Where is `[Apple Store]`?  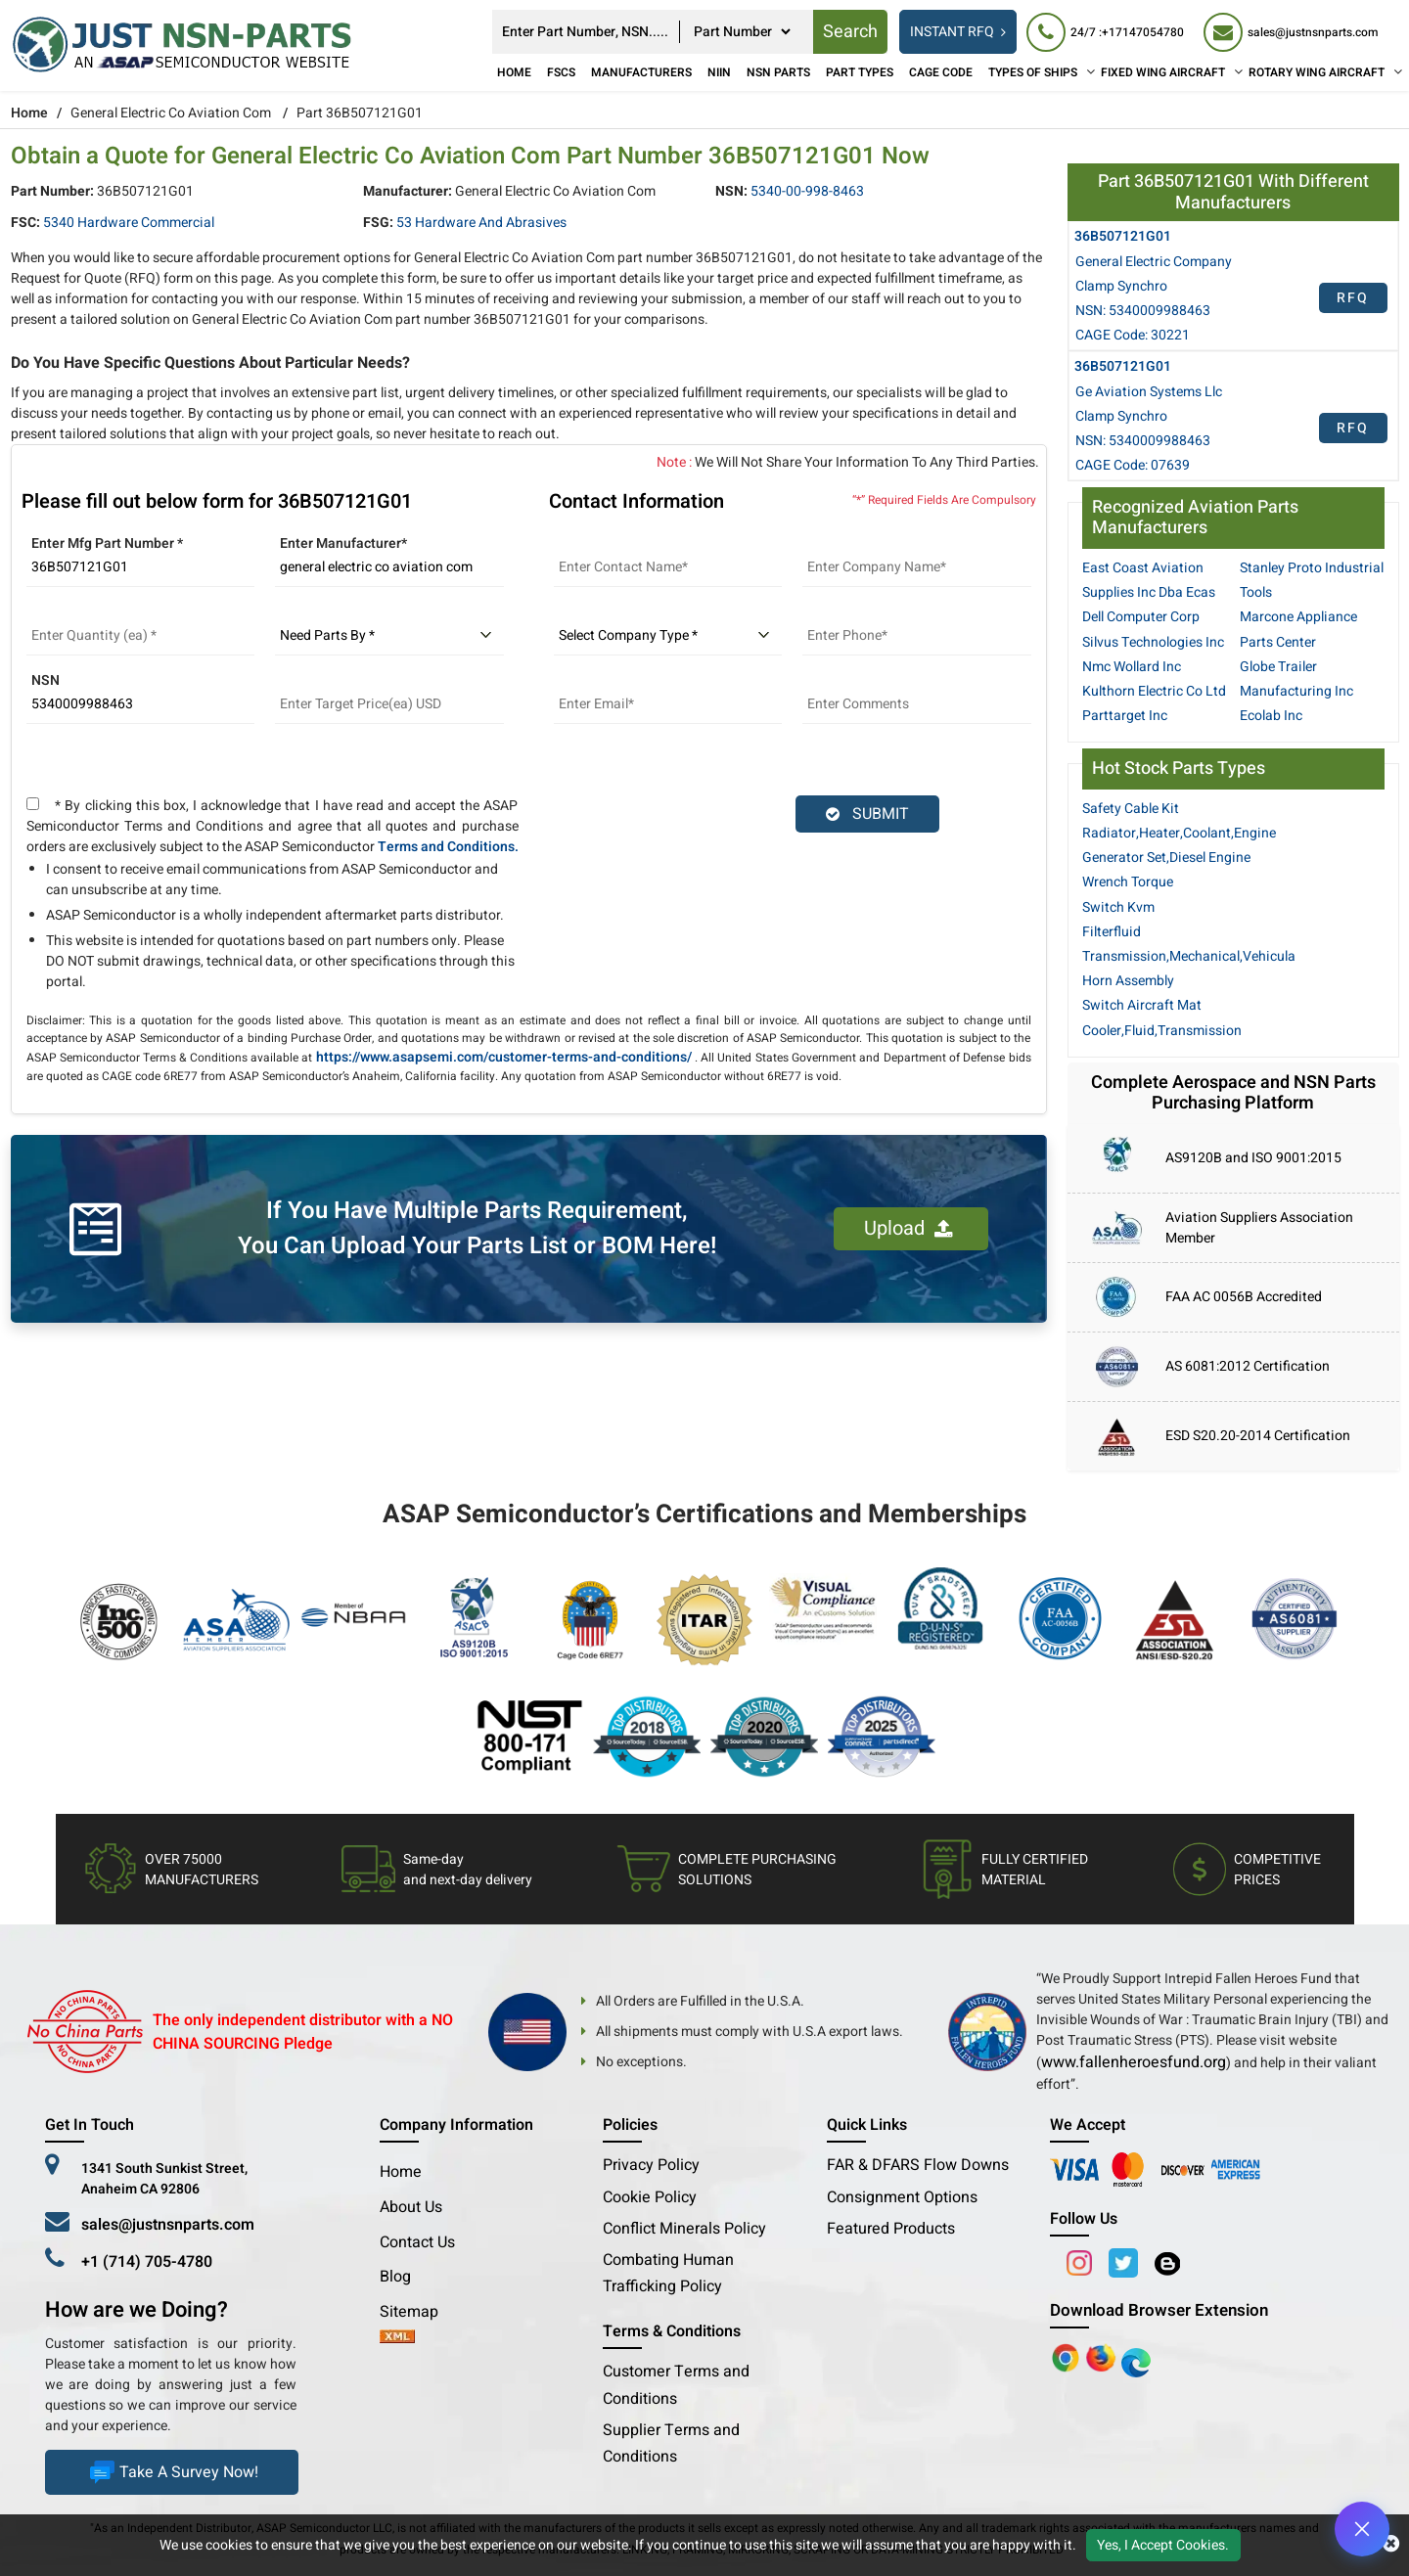
[Apple Store] is located at coordinates (1067, 2357).